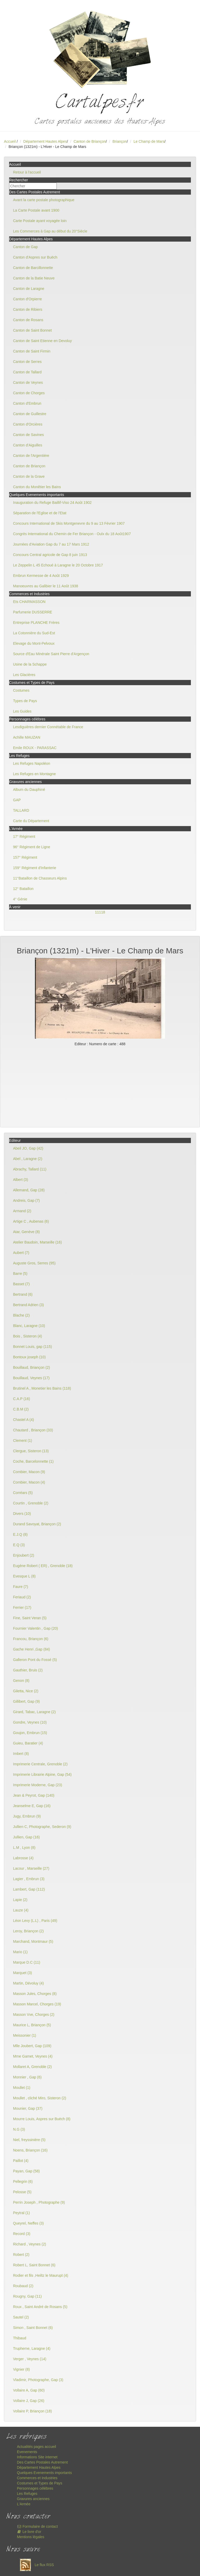  What do you see at coordinates (28, 2401) in the screenshot?
I see `Vollaire J, Gap (26)` at bounding box center [28, 2401].